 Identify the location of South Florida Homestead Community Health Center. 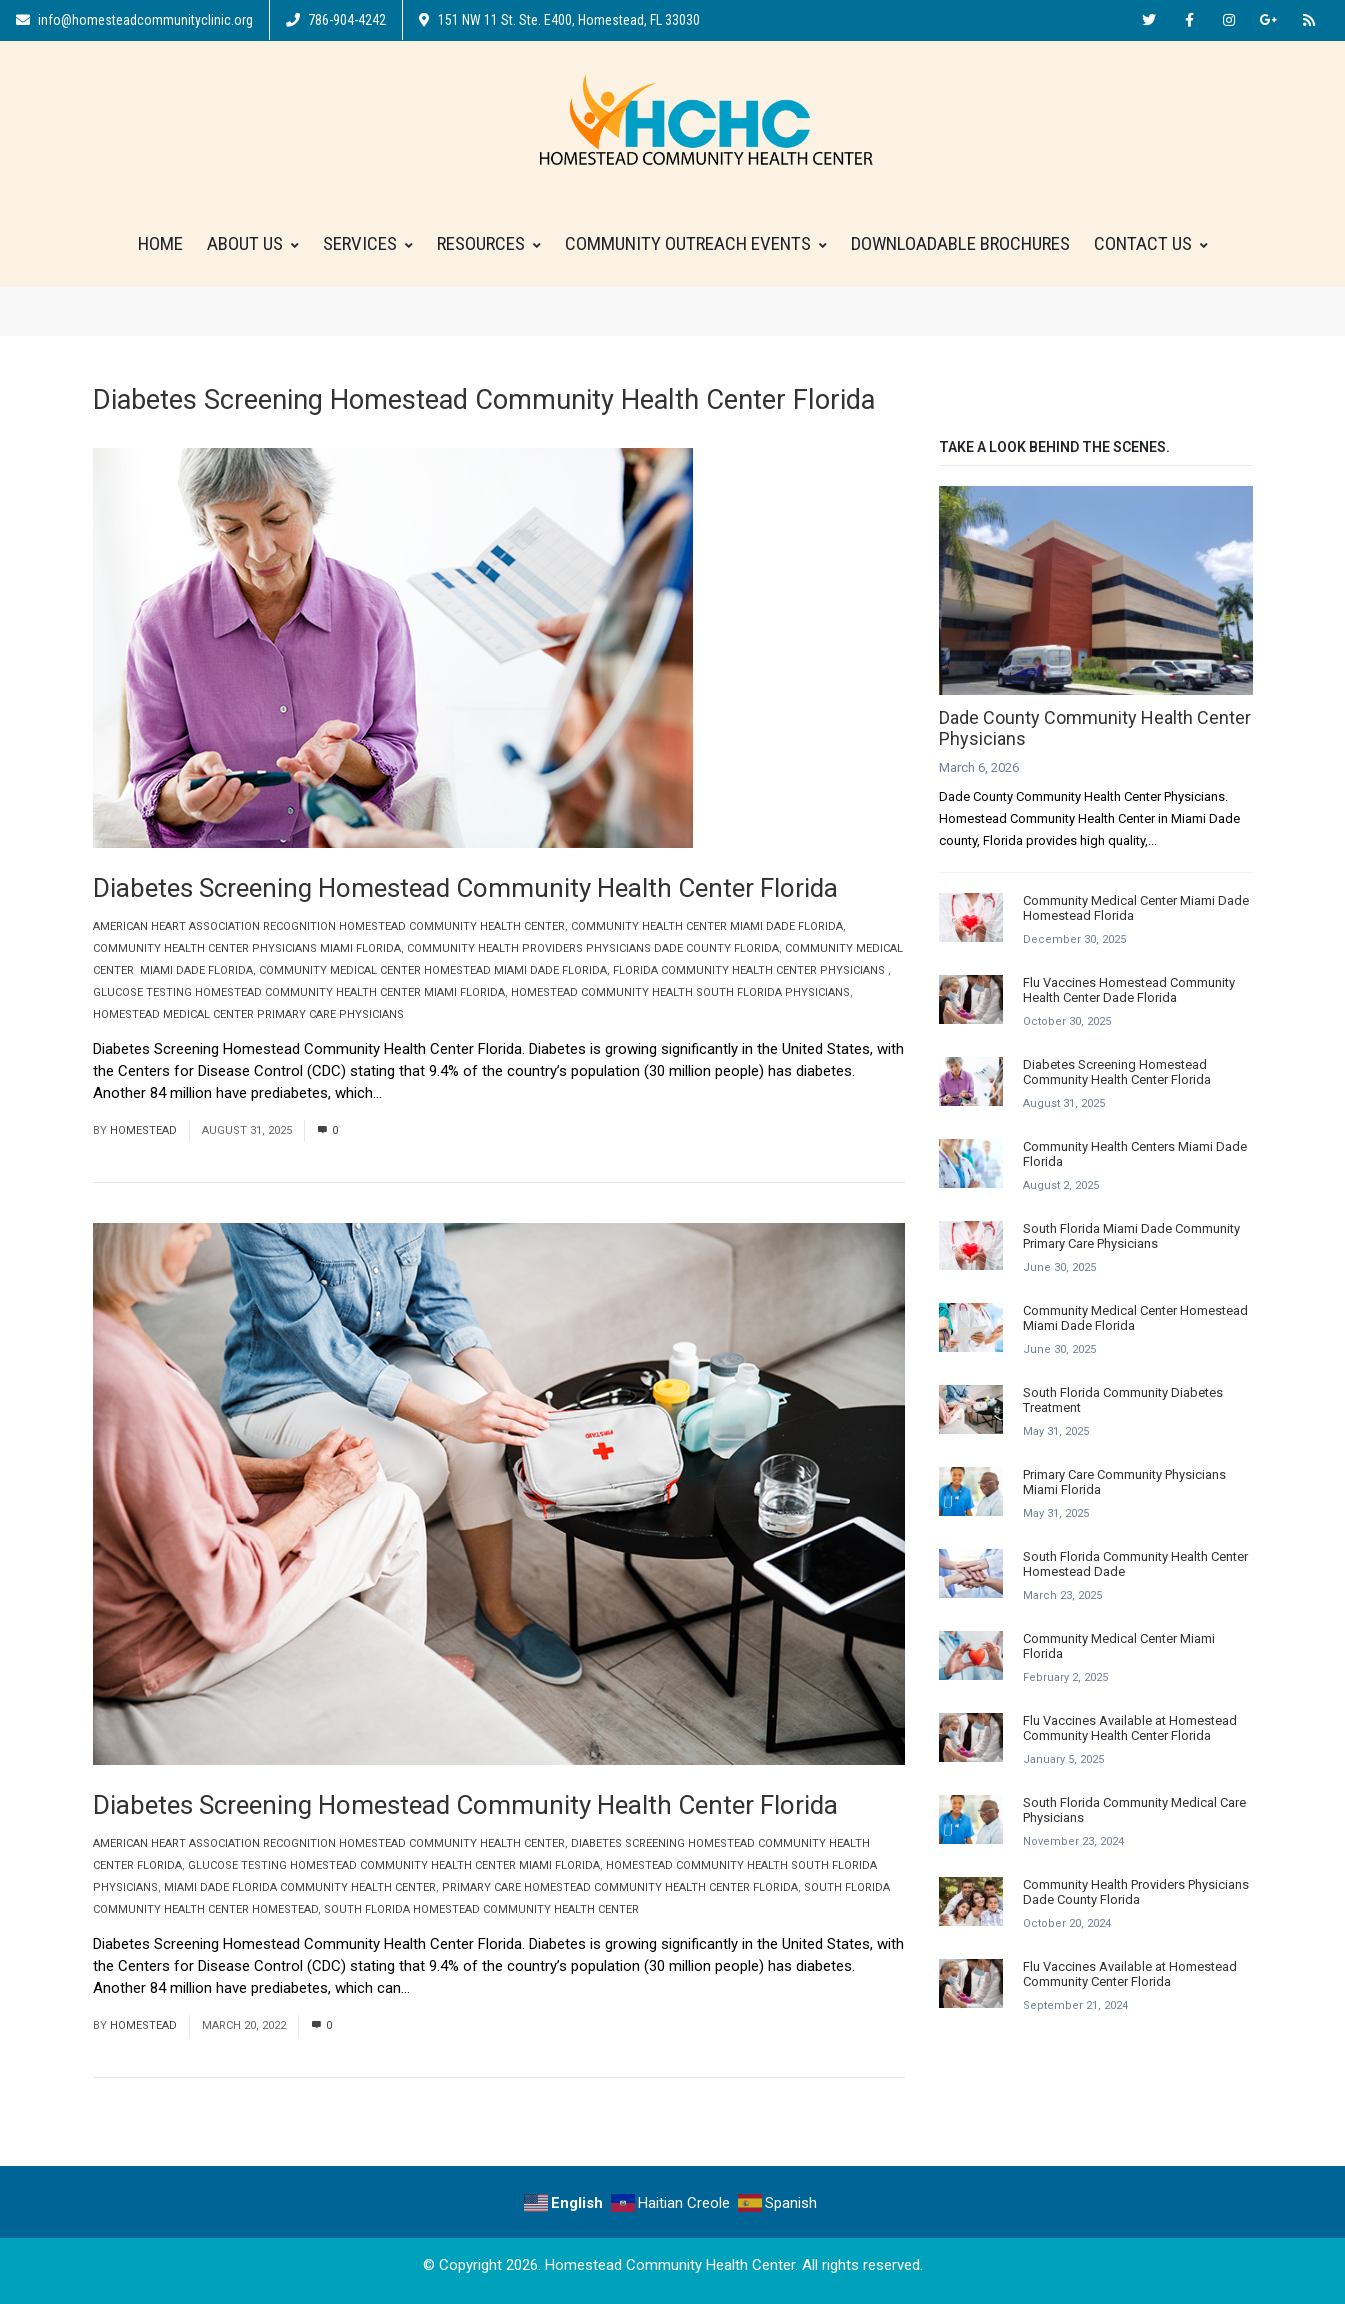
(481, 1909).